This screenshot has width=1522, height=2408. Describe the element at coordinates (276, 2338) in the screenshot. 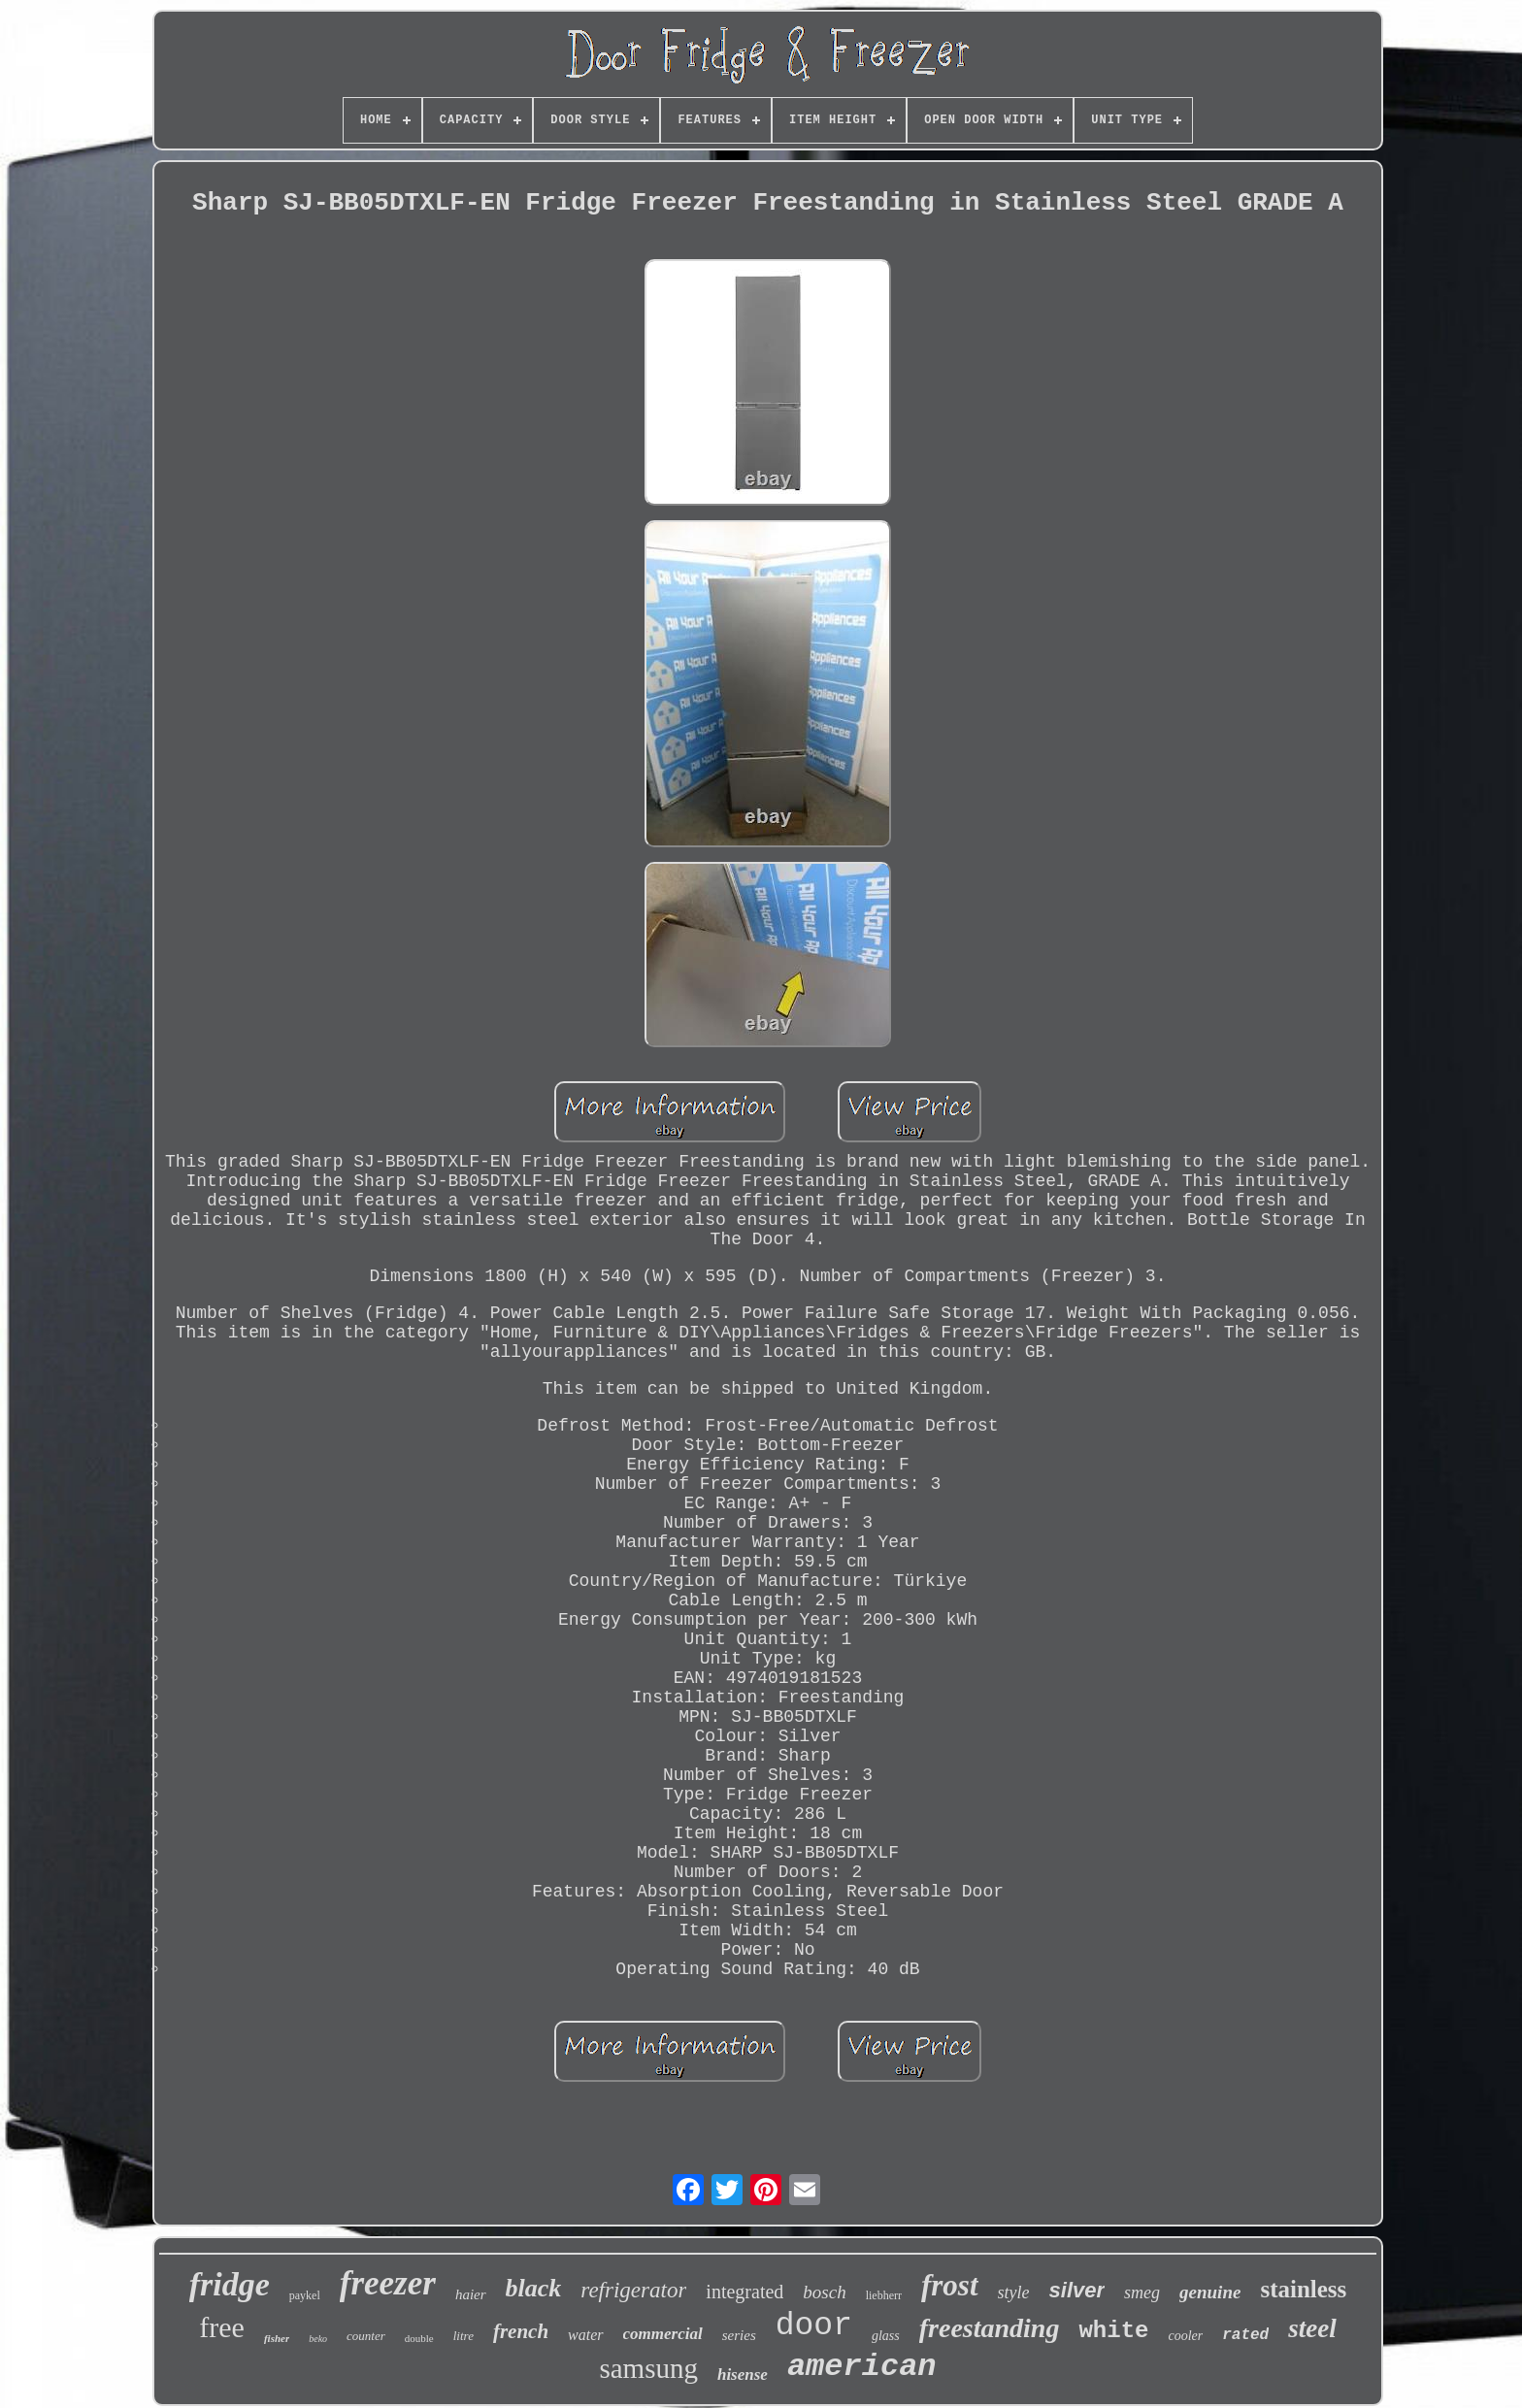

I see `fisher` at that location.